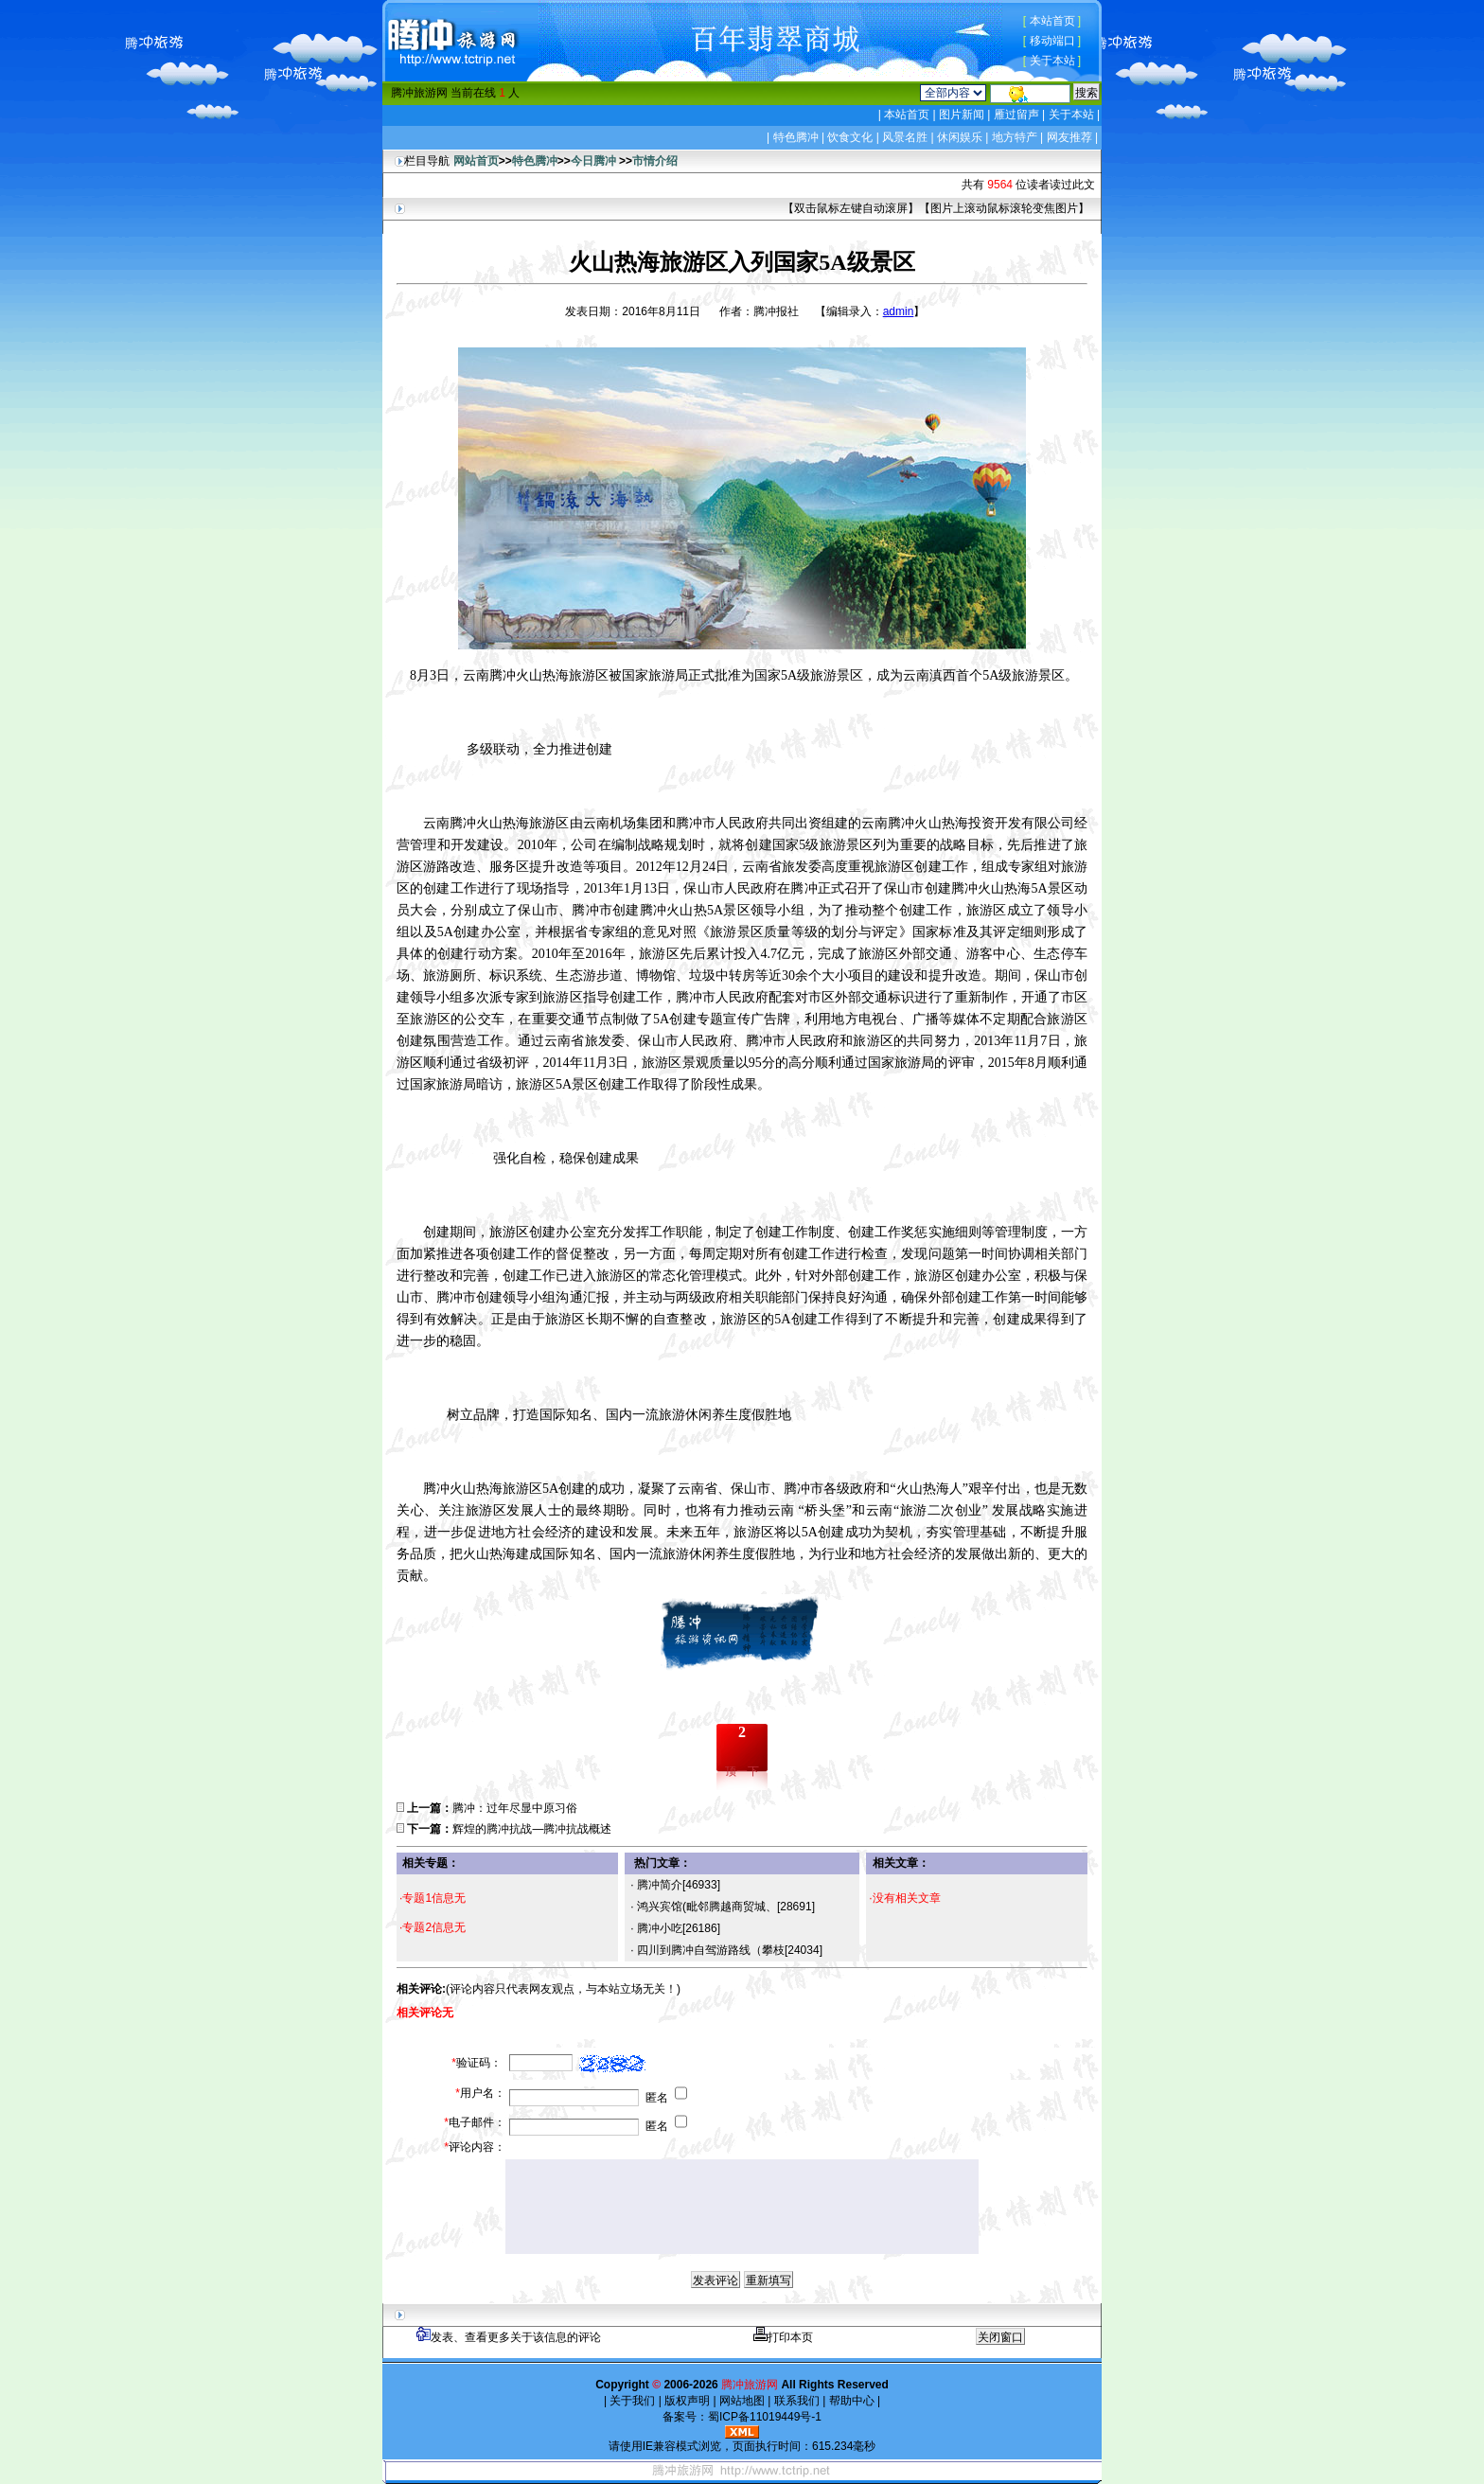 This screenshot has width=1484, height=2484. I want to click on 关于本站, so click(1052, 60).